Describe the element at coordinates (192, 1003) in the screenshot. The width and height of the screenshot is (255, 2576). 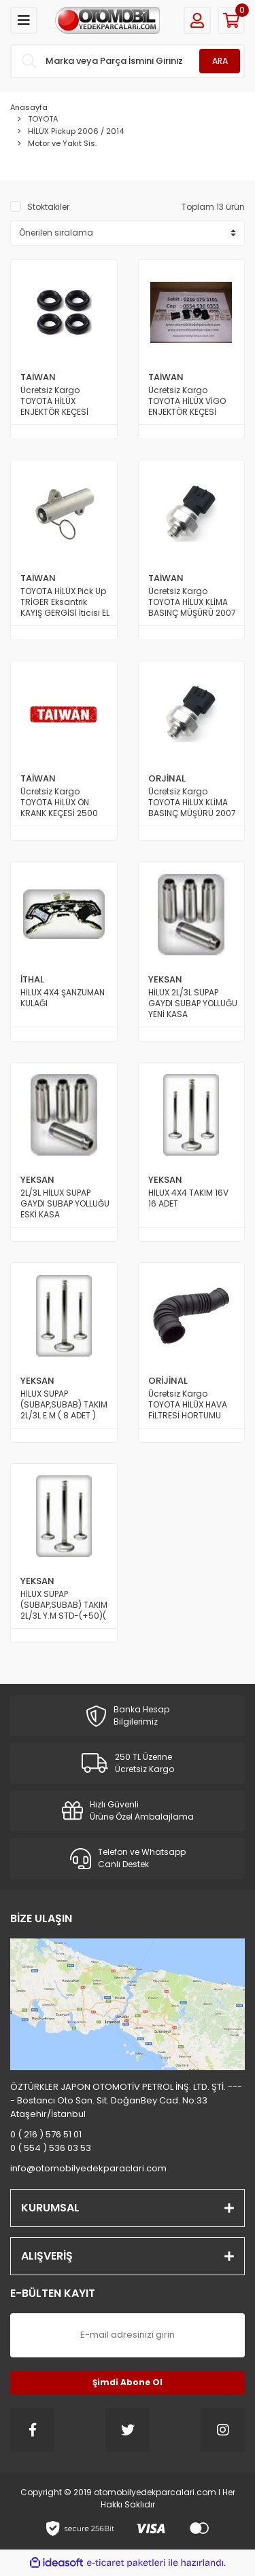
I see `HİLUX 2L/3L SUPAP GAYDI SUBAP YOLLUĞU YENİ KASA` at that location.